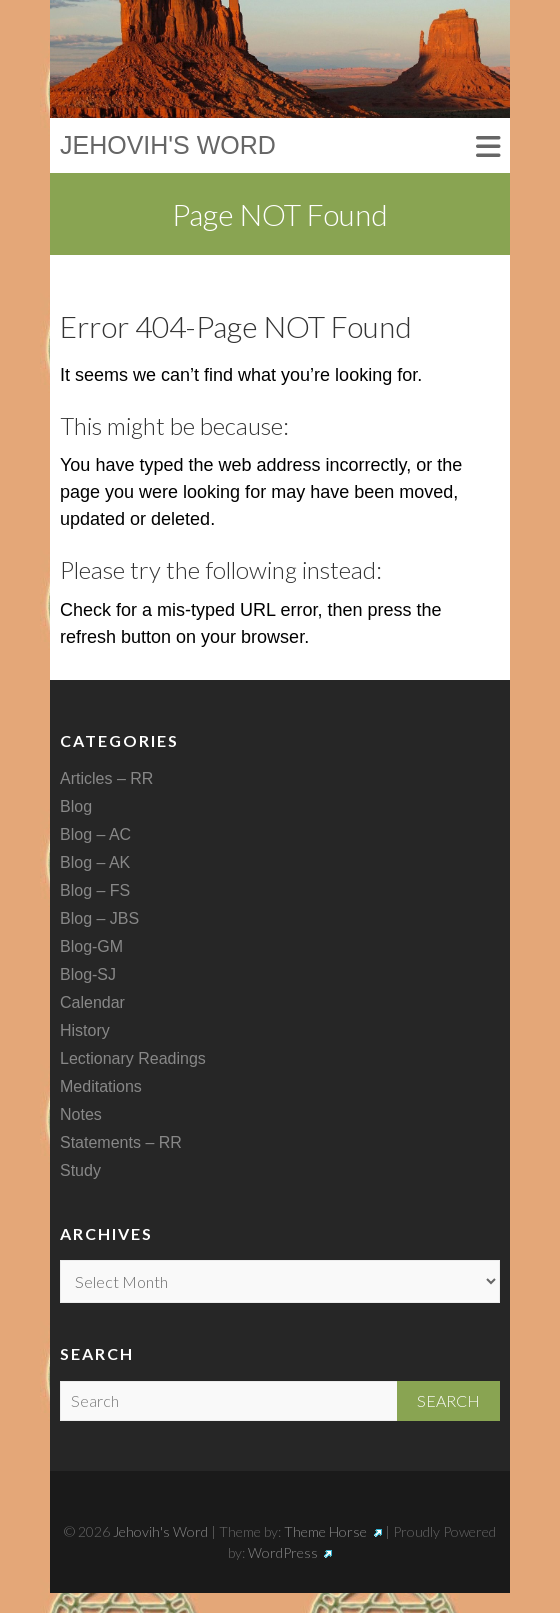 Image resolution: width=560 pixels, height=1613 pixels. What do you see at coordinates (80, 1170) in the screenshot?
I see `Study` at bounding box center [80, 1170].